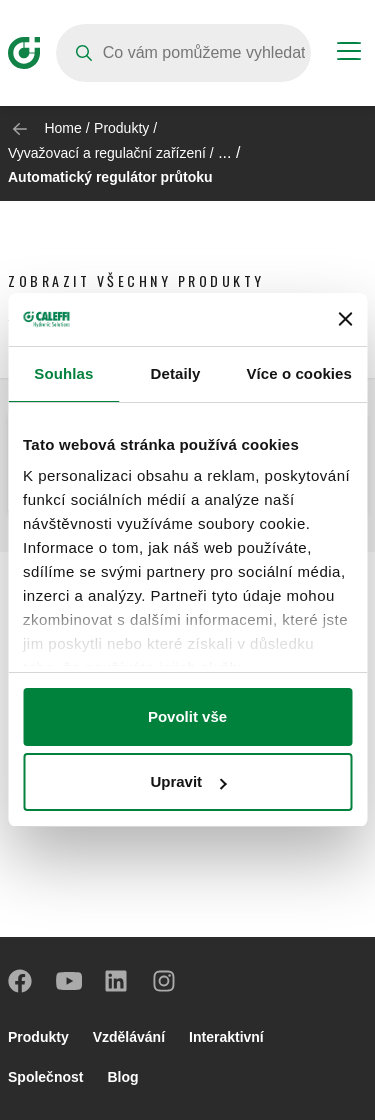 This screenshot has width=375, height=1120. What do you see at coordinates (187, 716) in the screenshot?
I see `Povolit vše` at bounding box center [187, 716].